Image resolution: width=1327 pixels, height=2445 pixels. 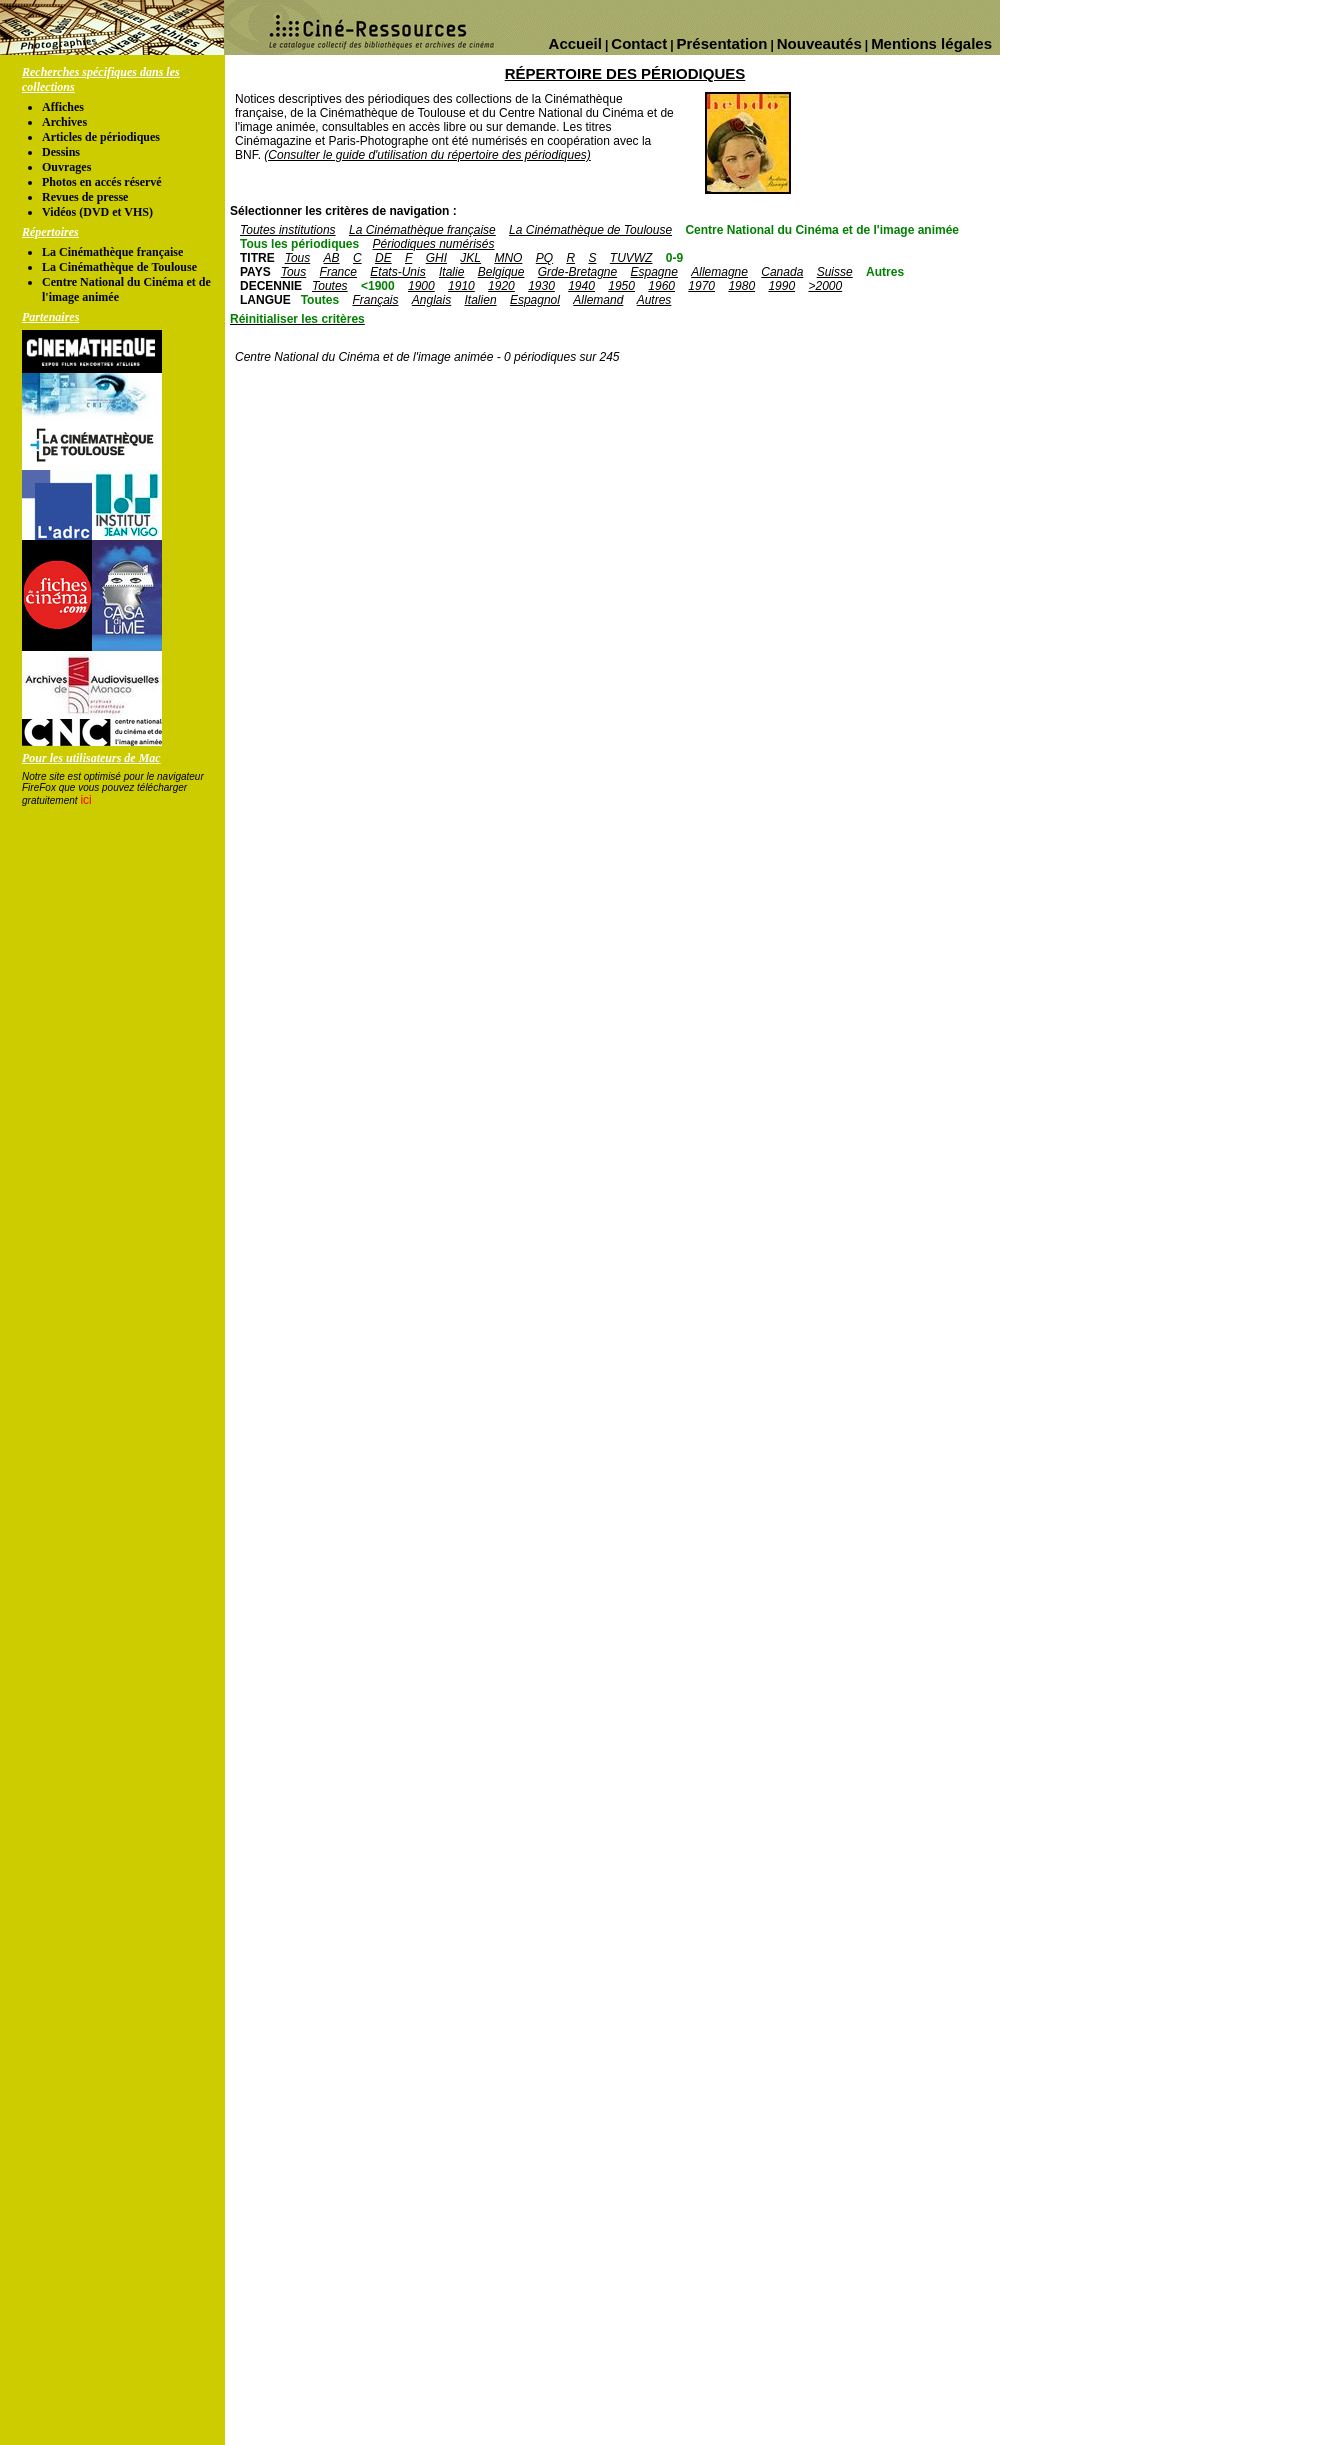 I want to click on Anglais, so click(x=431, y=300).